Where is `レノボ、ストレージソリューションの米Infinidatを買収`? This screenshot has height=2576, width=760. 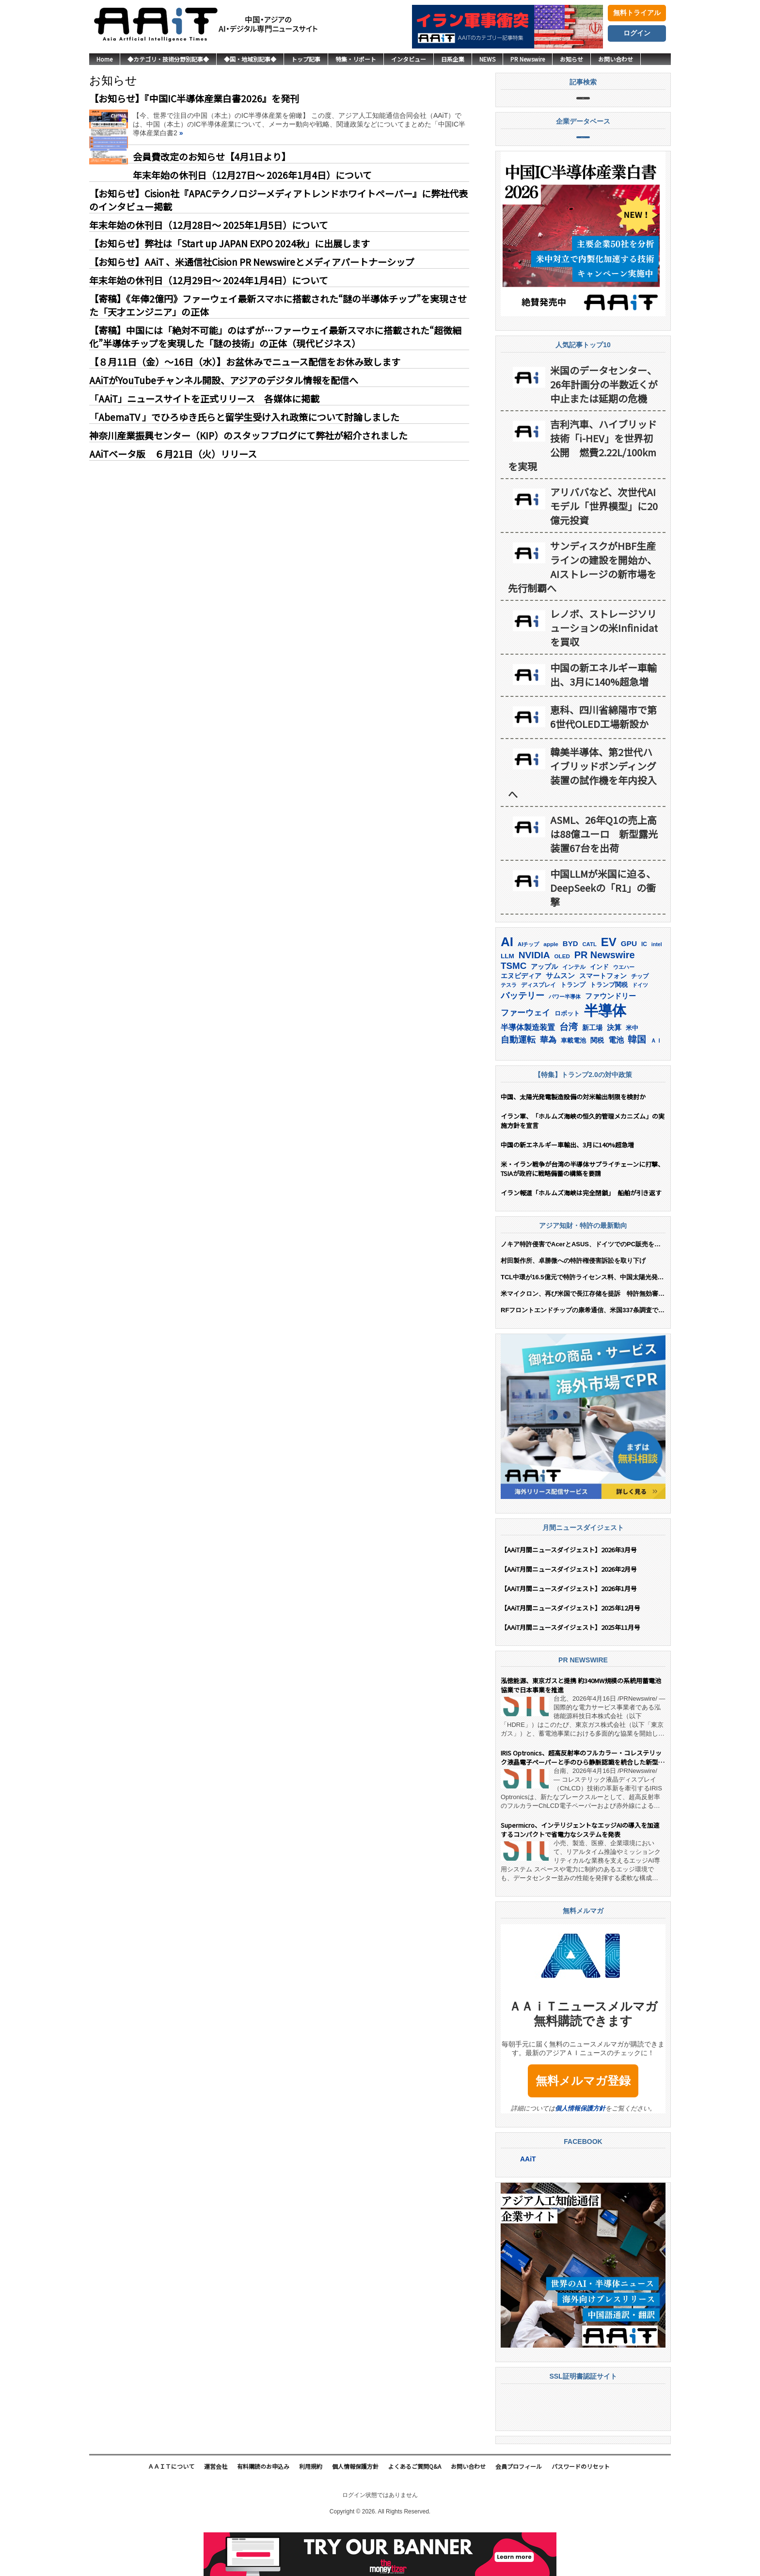
レノボ、ストレージソリューションの米Infinidatを買収 is located at coordinates (604, 676).